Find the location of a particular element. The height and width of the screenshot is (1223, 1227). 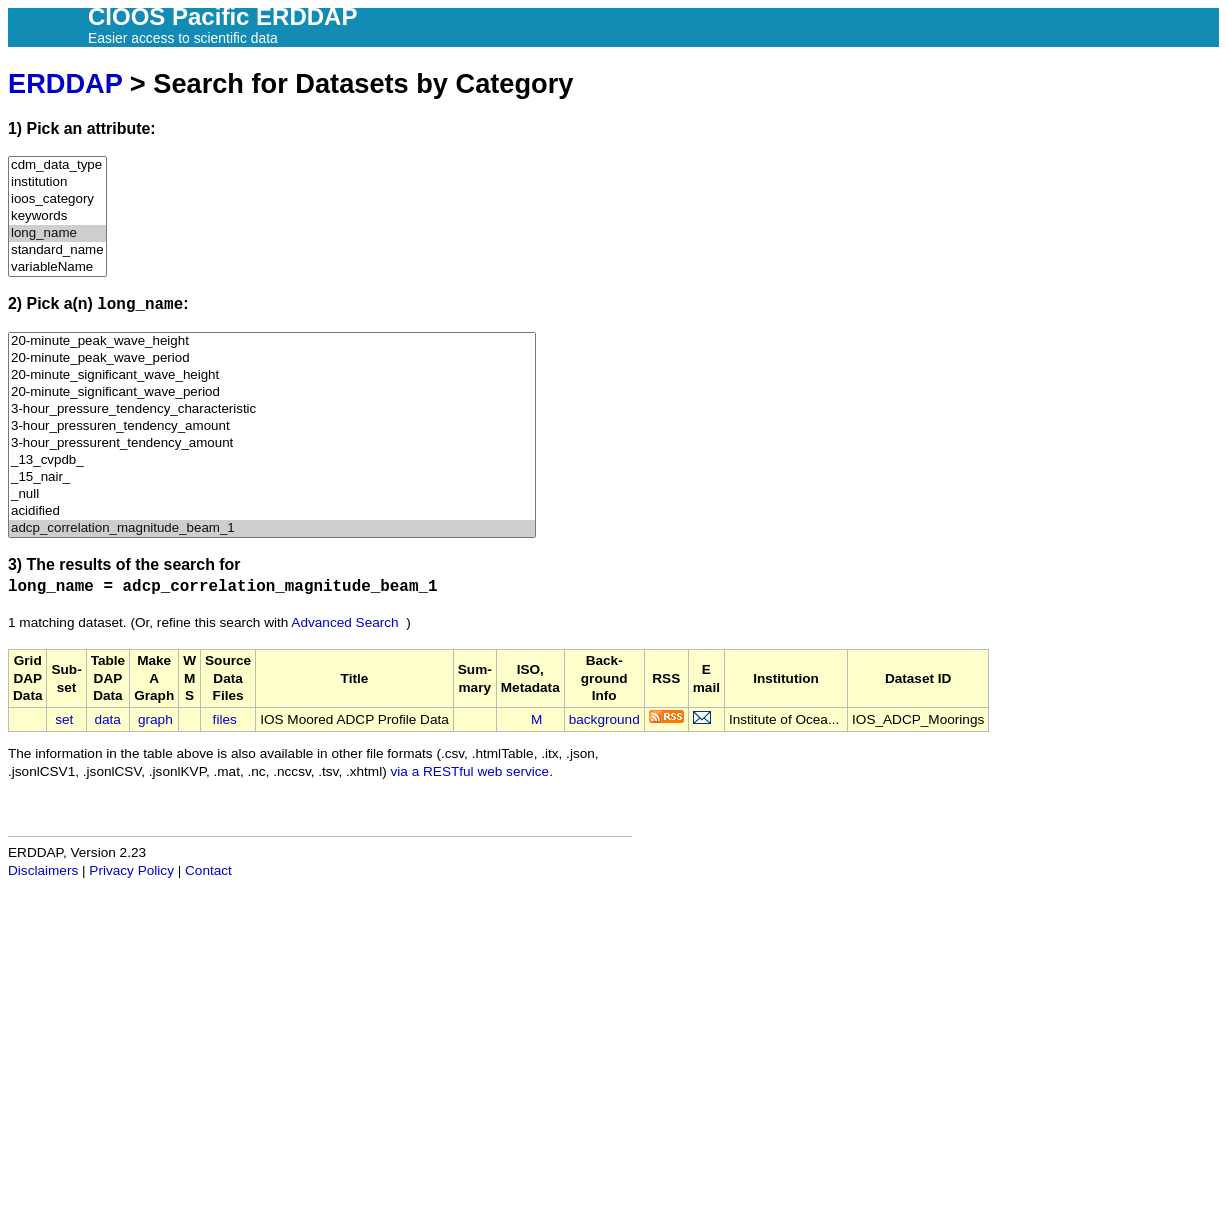

Privacy Policy is located at coordinates (131, 870).